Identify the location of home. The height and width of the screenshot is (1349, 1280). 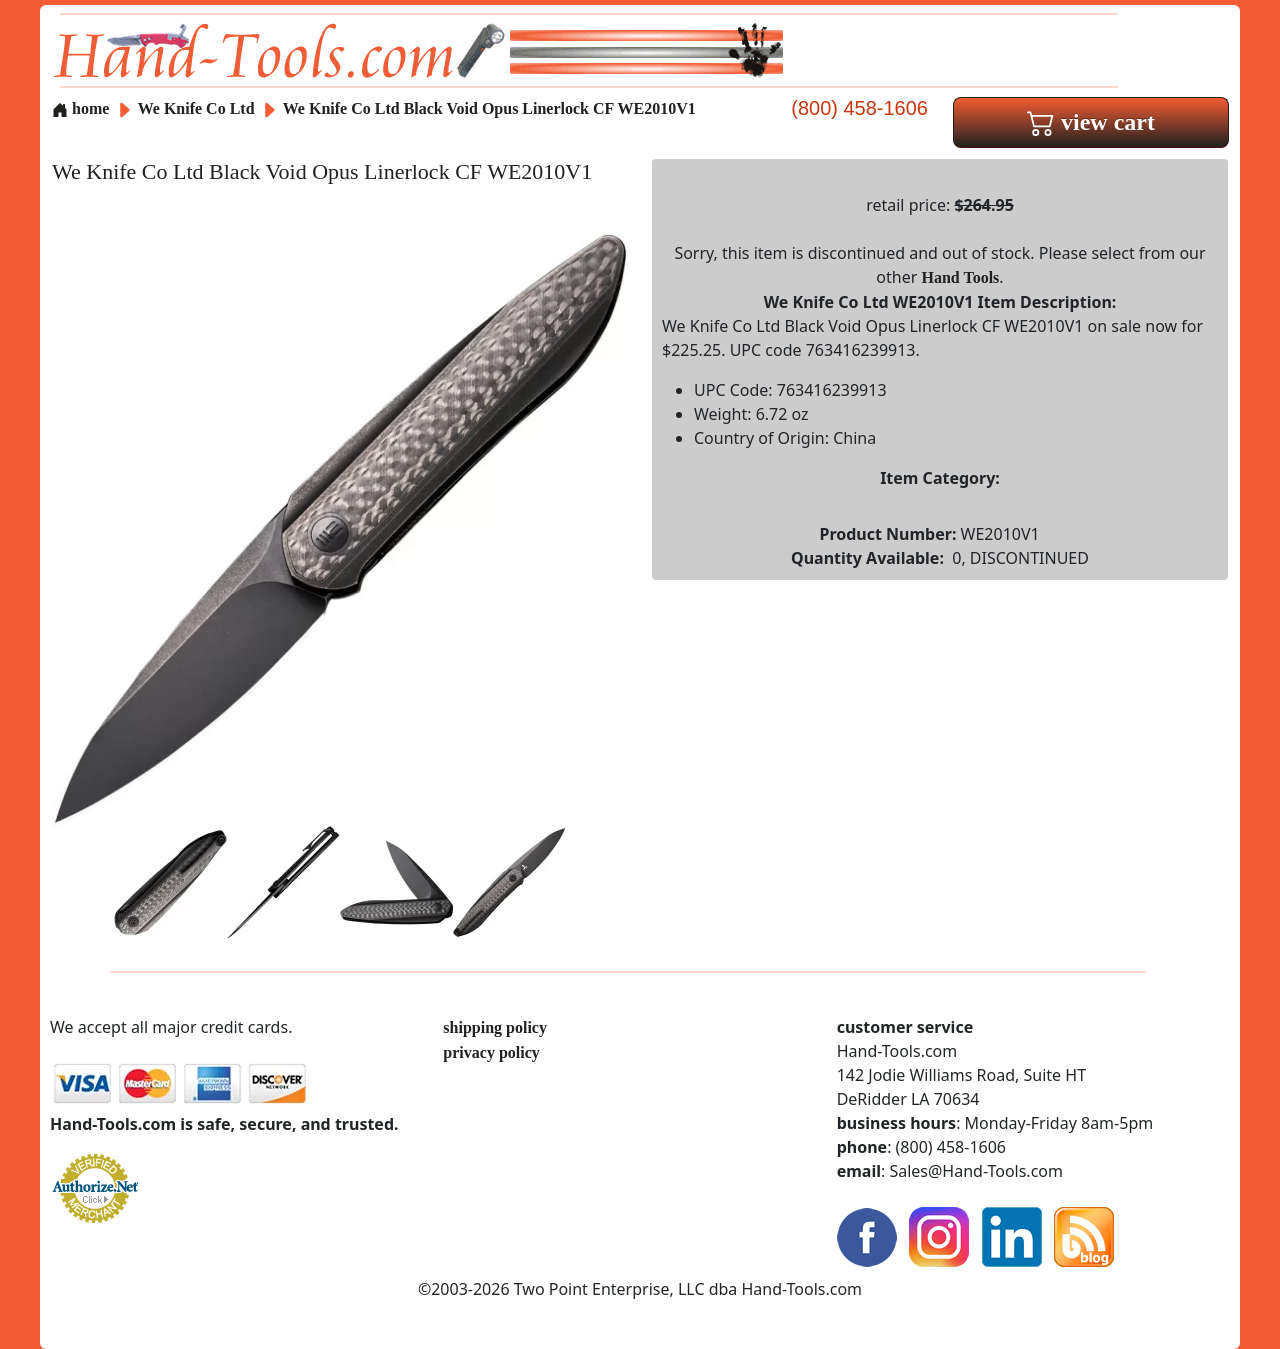
(80, 108).